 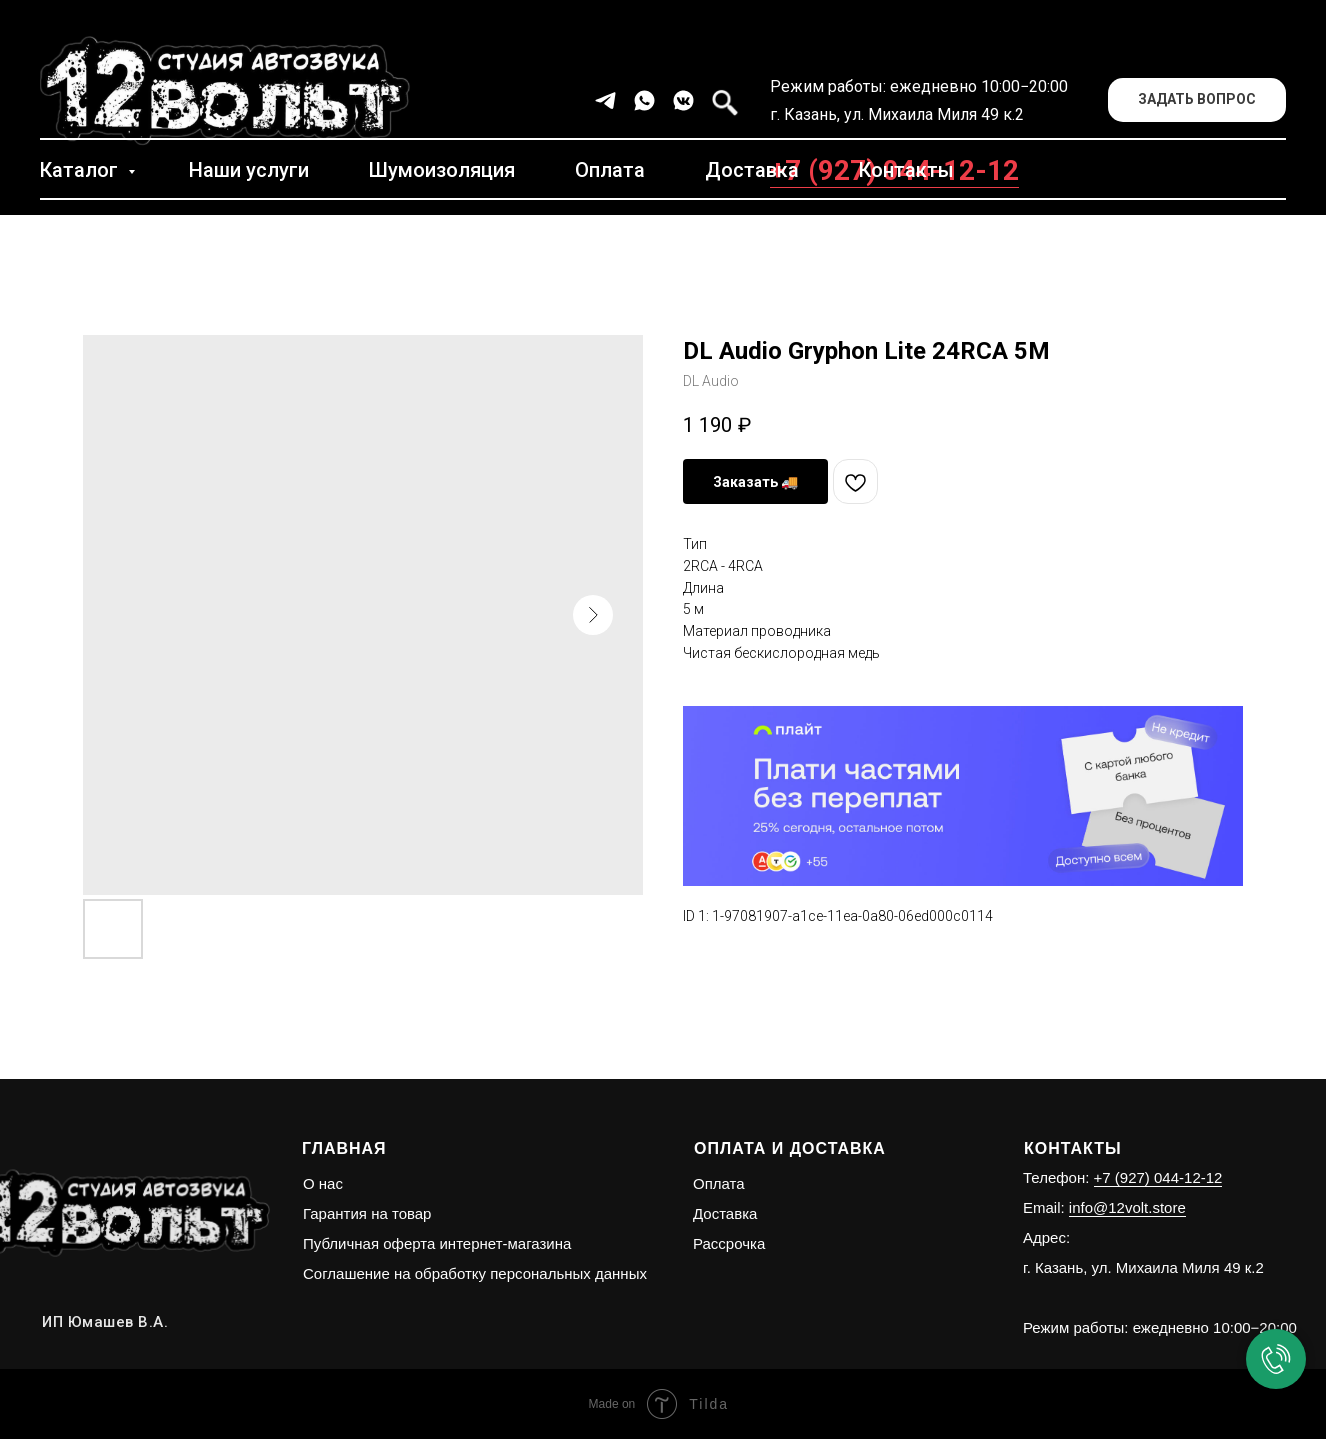 I want to click on Каталог, so click(x=81, y=170).